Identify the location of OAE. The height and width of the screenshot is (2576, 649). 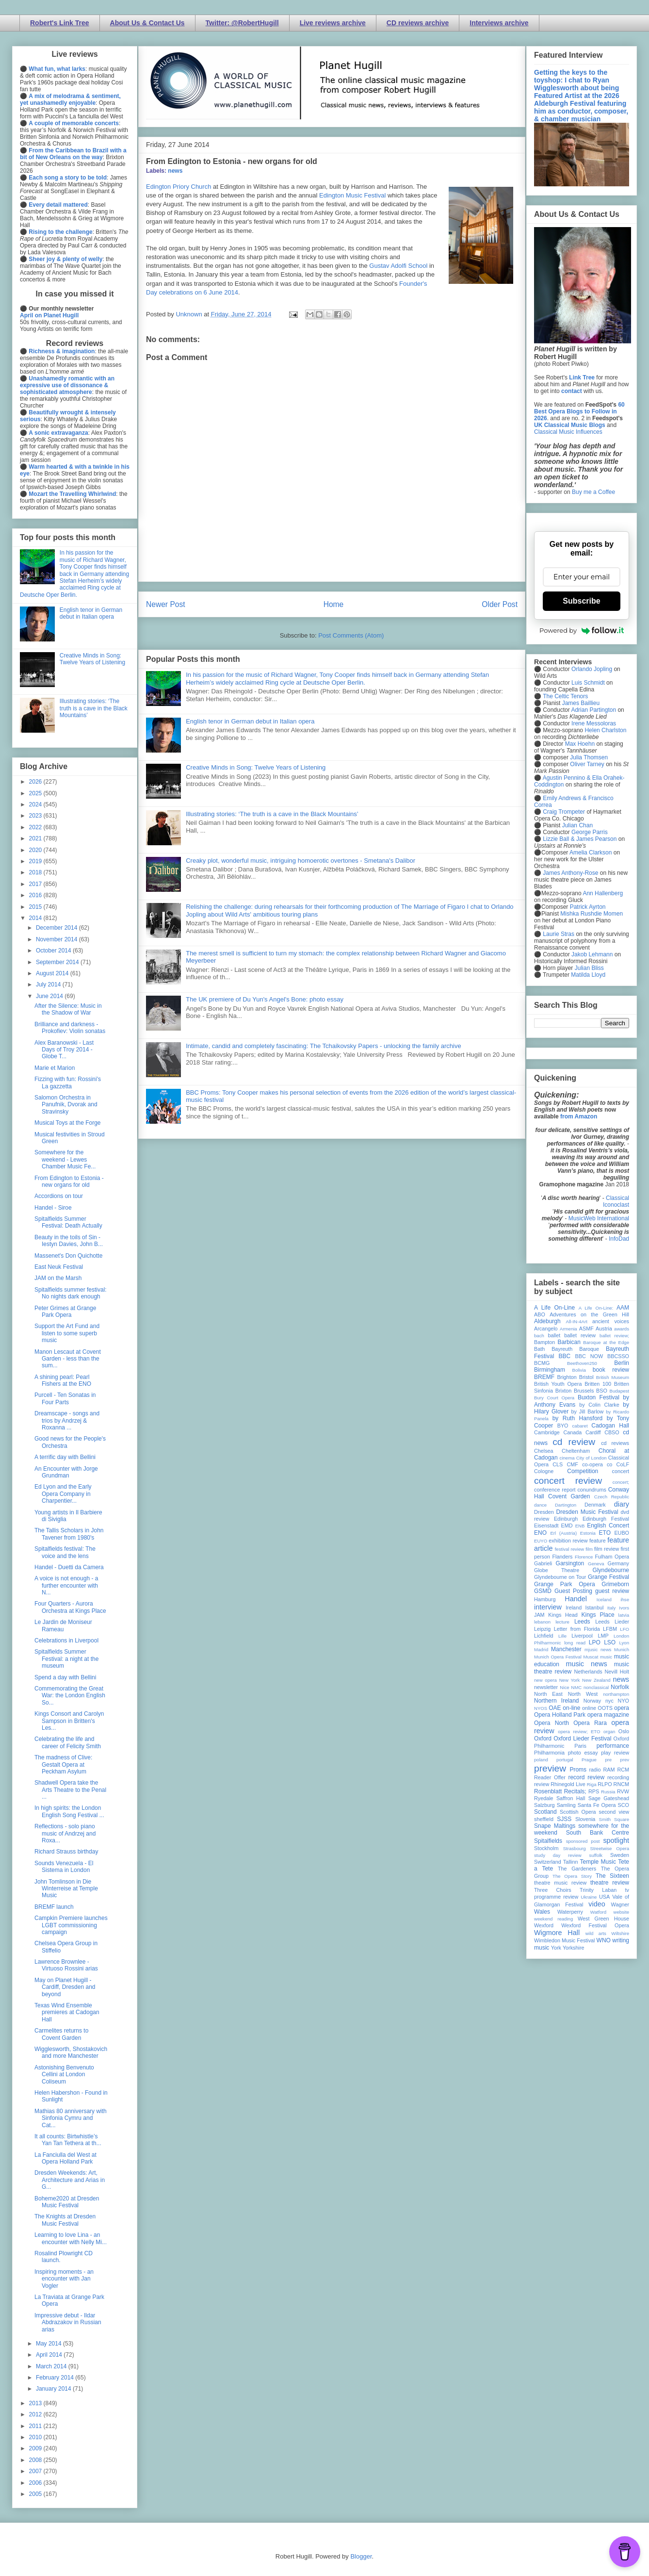
(555, 1708).